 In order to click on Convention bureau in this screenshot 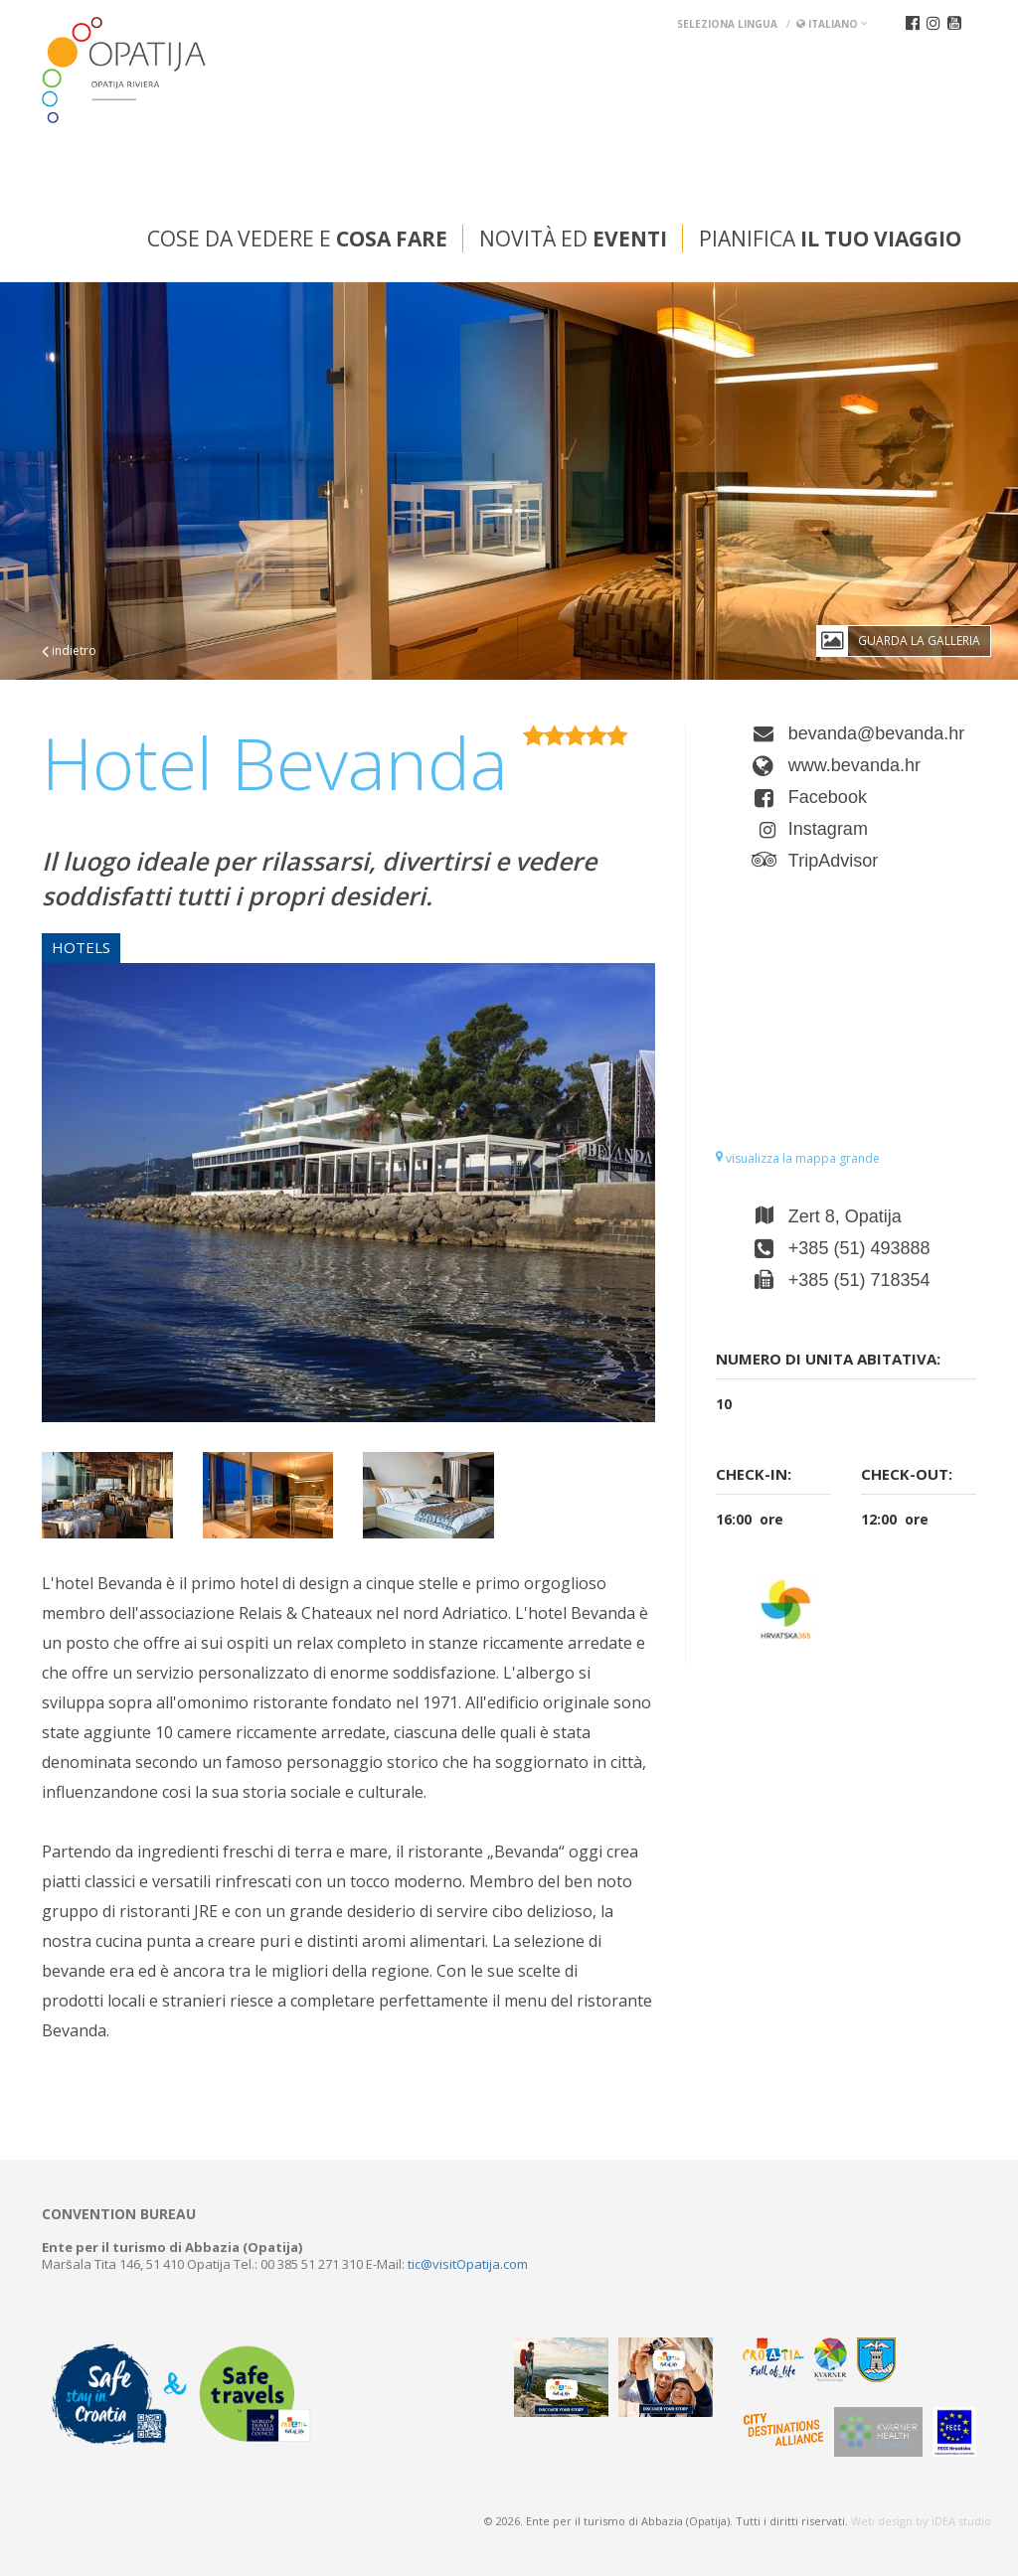, I will do `click(119, 2214)`.